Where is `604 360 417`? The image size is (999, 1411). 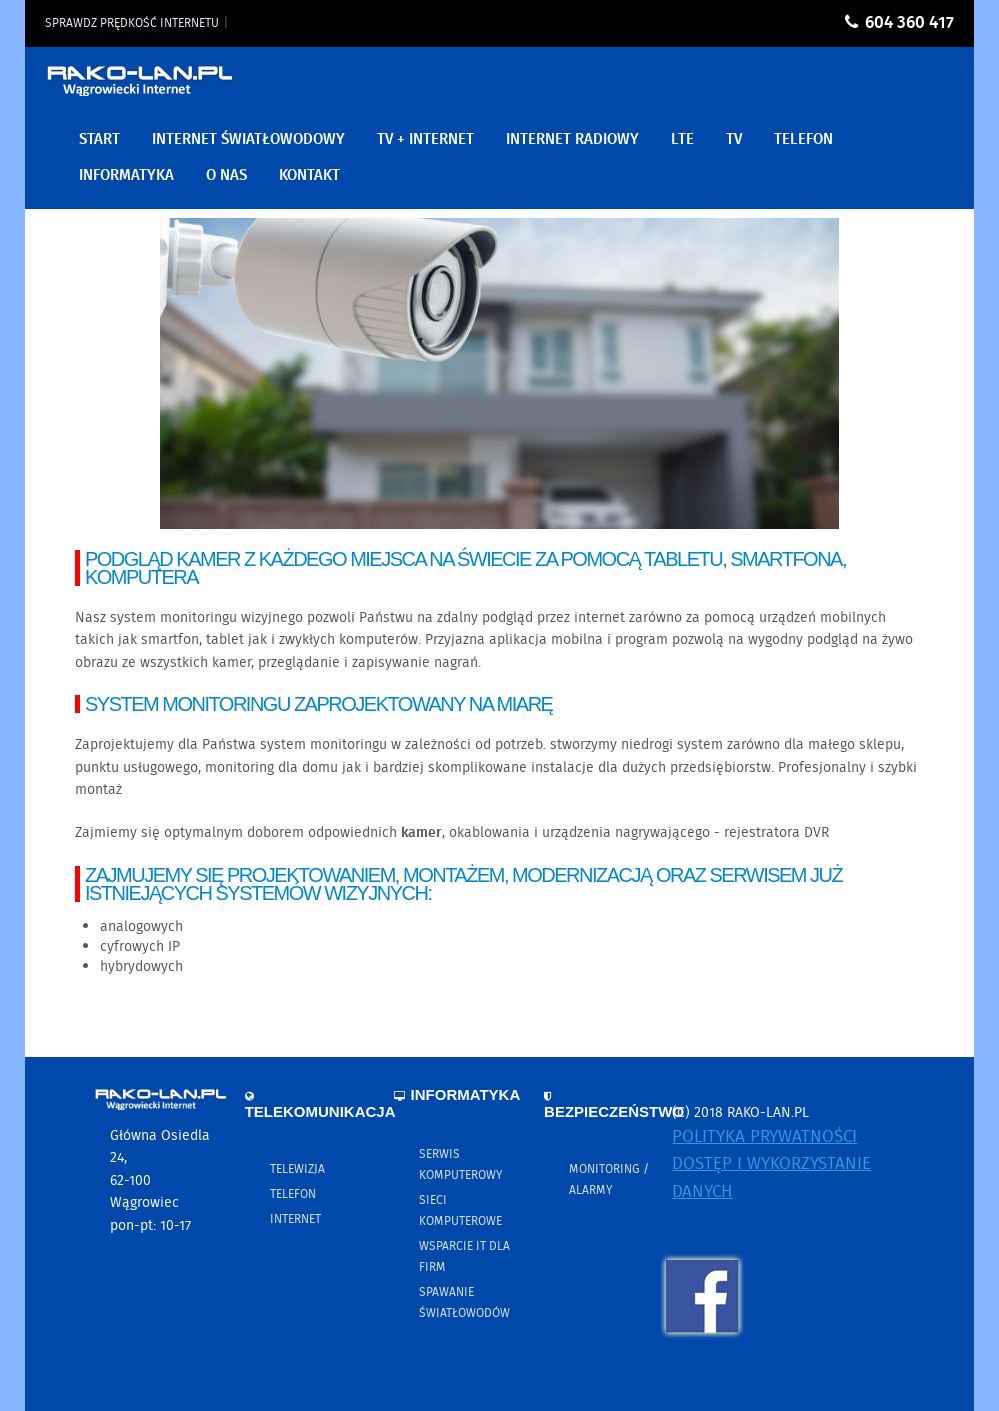 604 360 417 is located at coordinates (909, 23).